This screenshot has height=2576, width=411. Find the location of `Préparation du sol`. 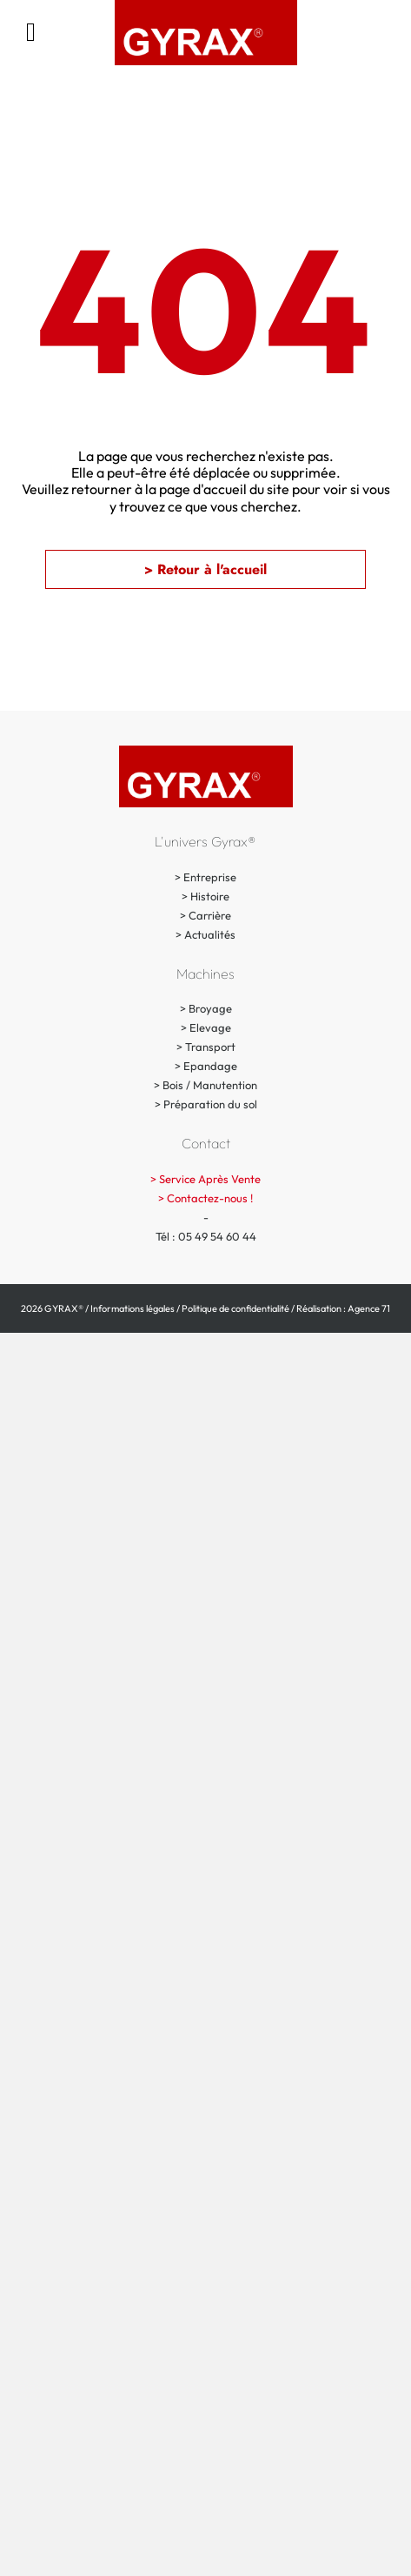

Préparation du sol is located at coordinates (210, 1104).